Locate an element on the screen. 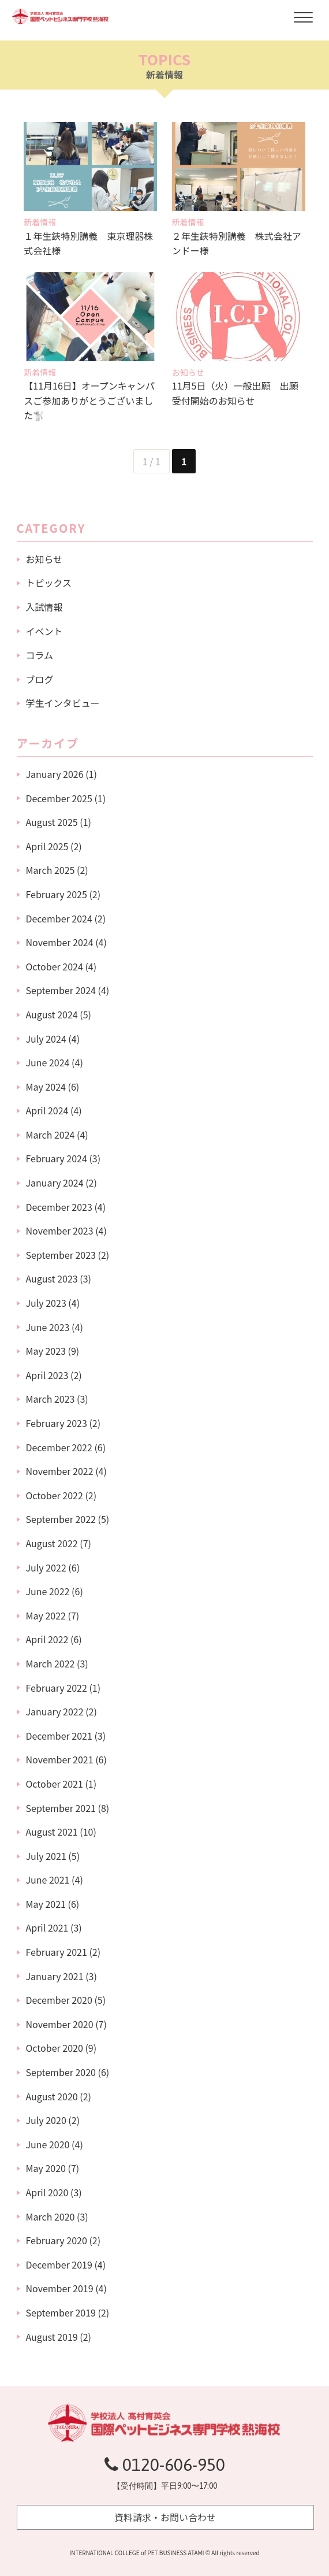 The height and width of the screenshot is (2576, 329). June 2021 is located at coordinates (48, 1879).